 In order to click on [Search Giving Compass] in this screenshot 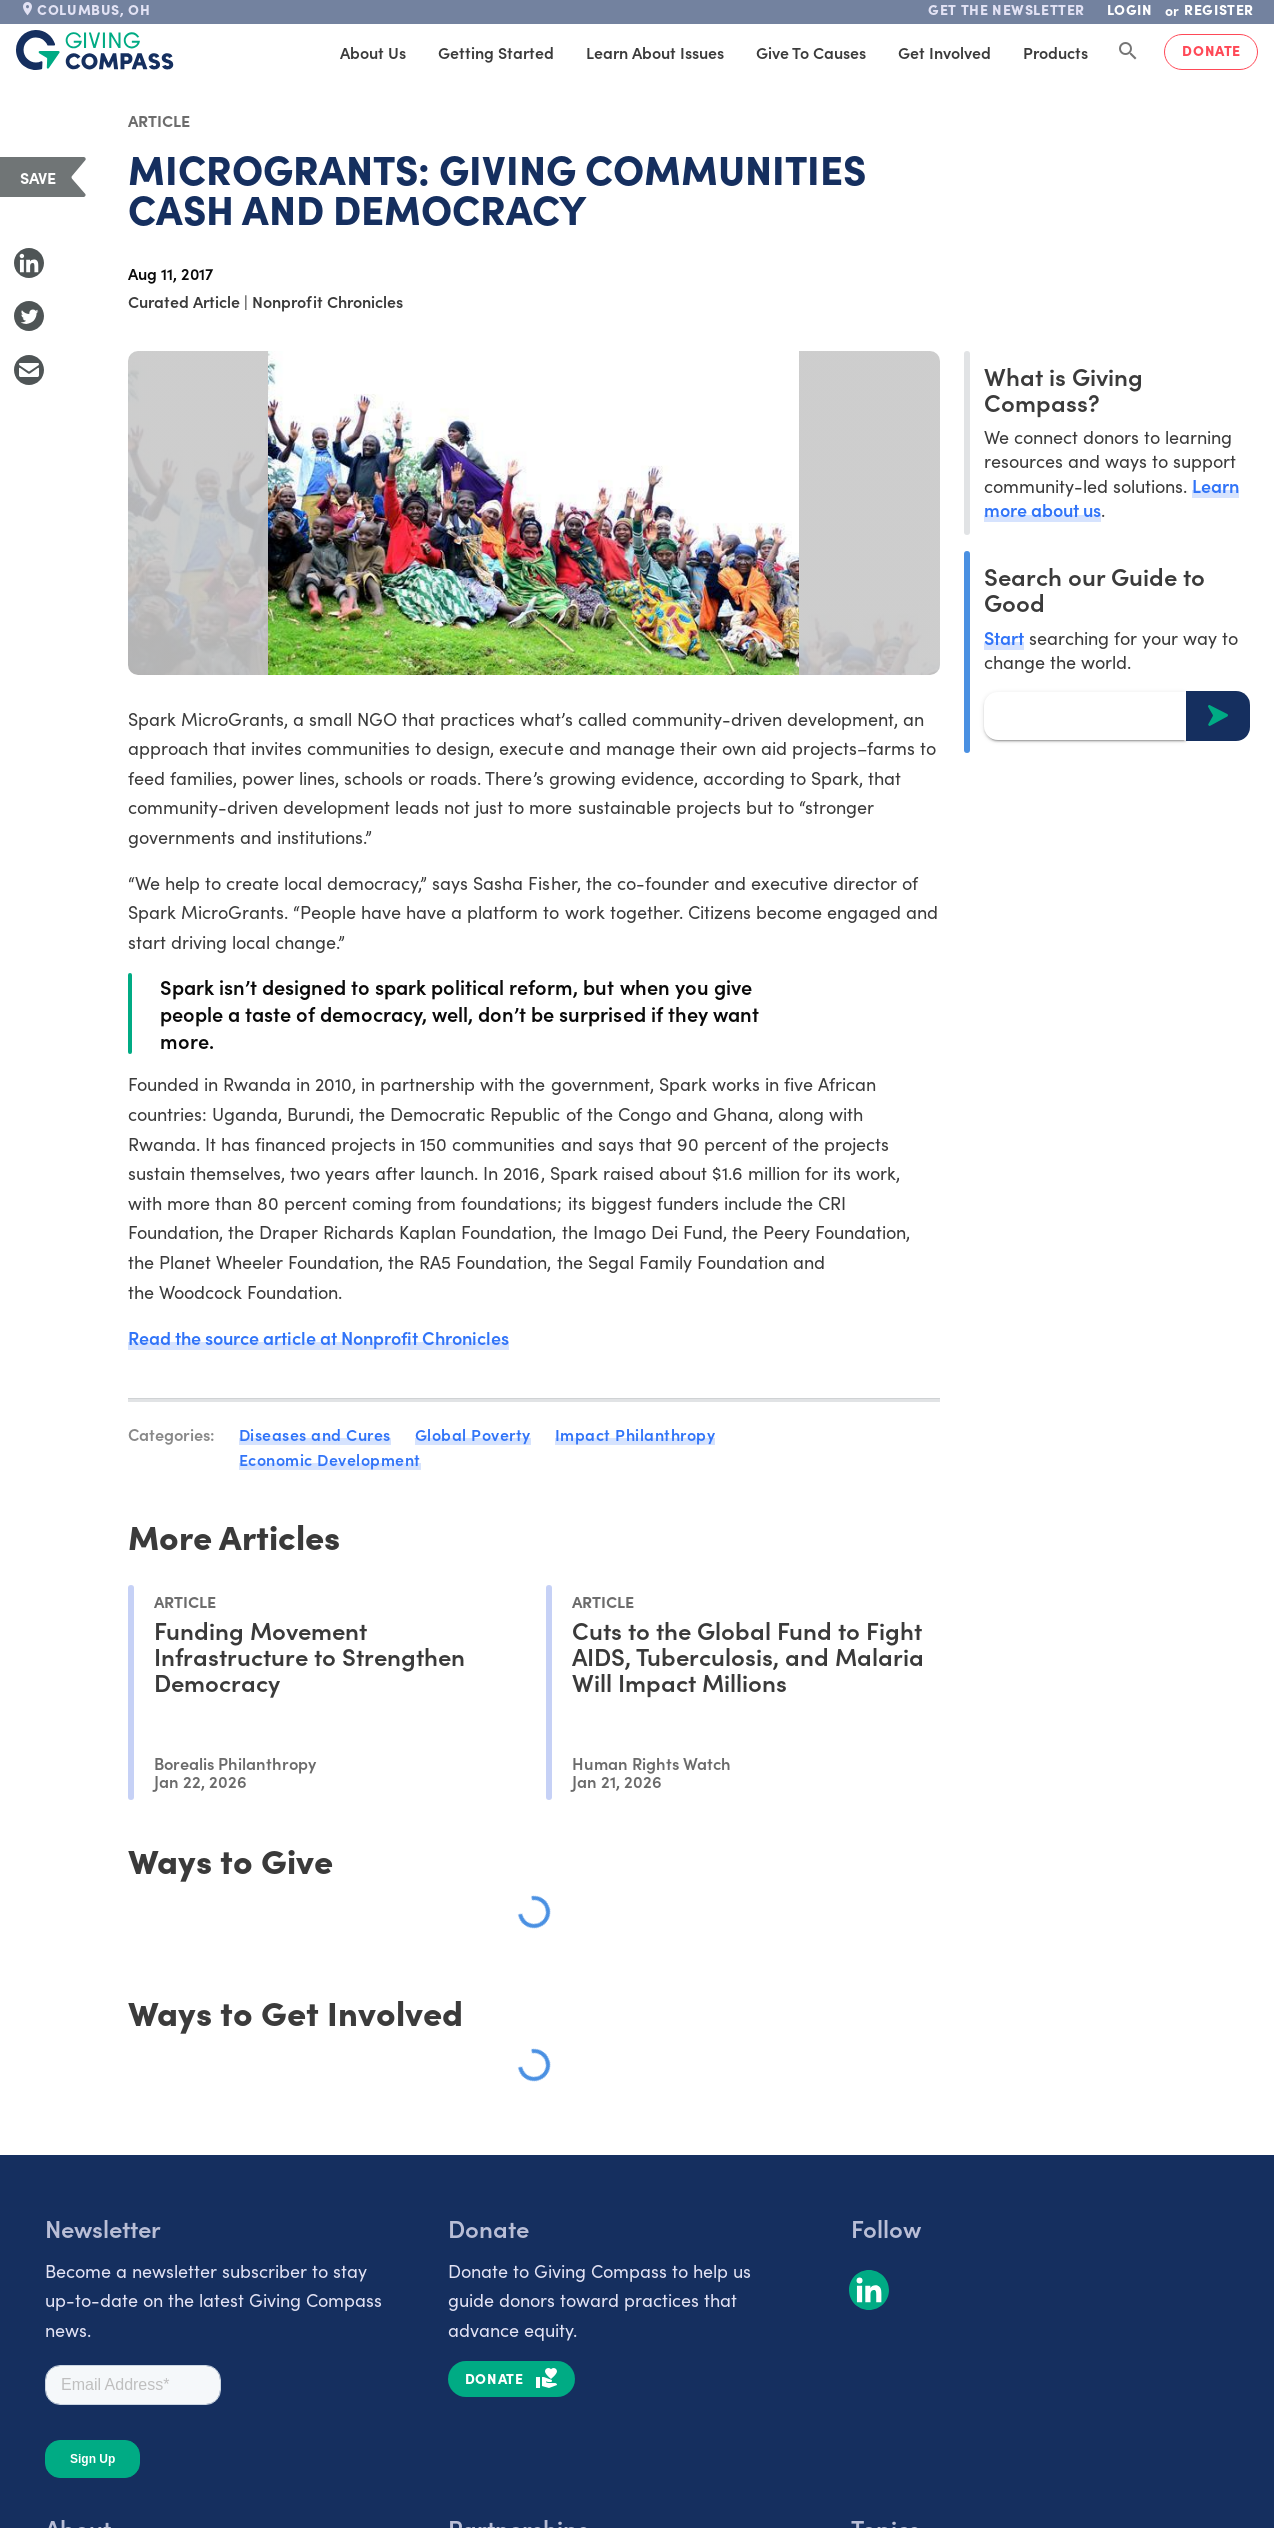, I will do `click(1128, 52)`.